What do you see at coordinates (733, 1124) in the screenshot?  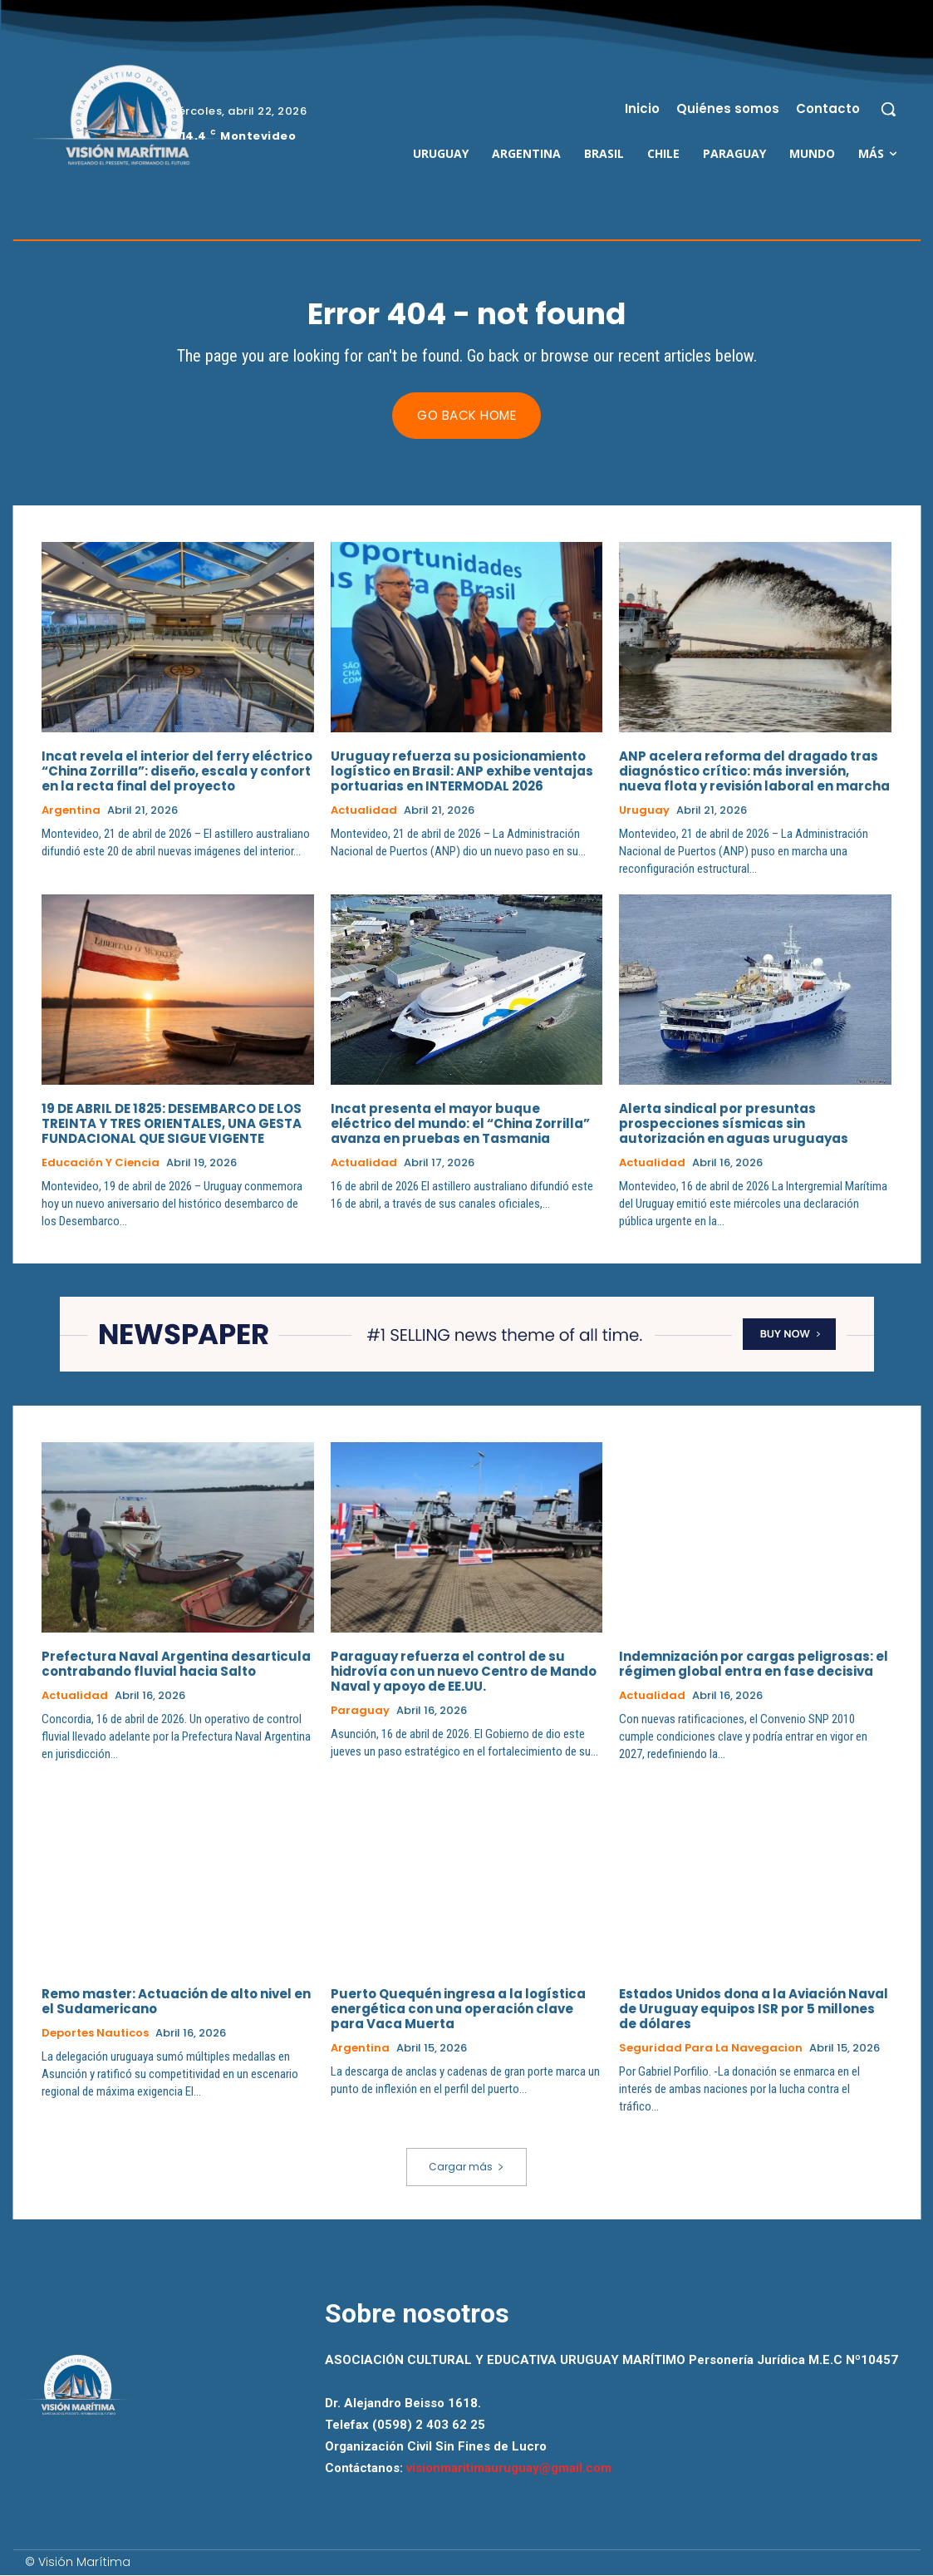 I see `Alerta sindical por presuntas prospecciones sísmicas sin autorización en aguas uruguayas` at bounding box center [733, 1124].